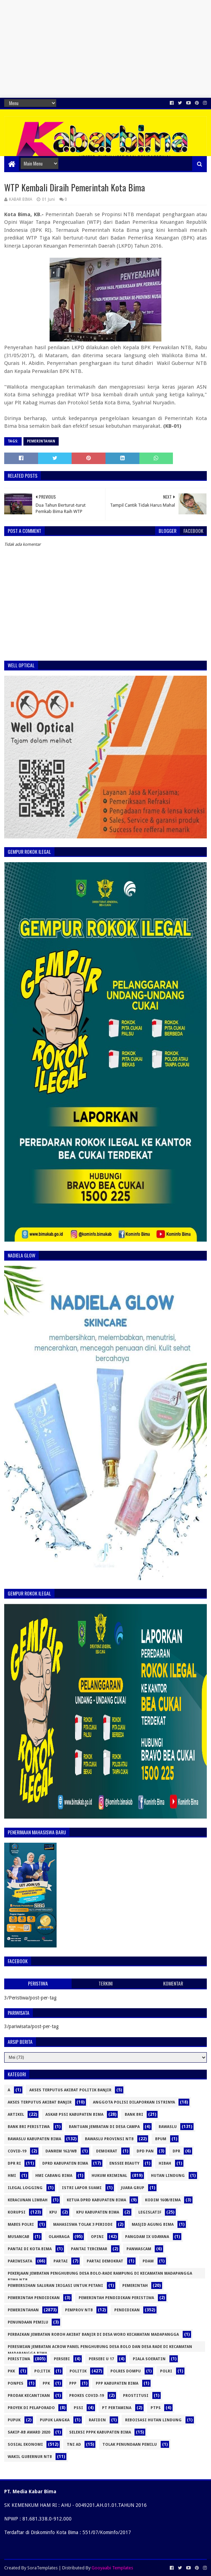  Describe the element at coordinates (97, 2420) in the screenshot. I see `Rafidin` at that location.